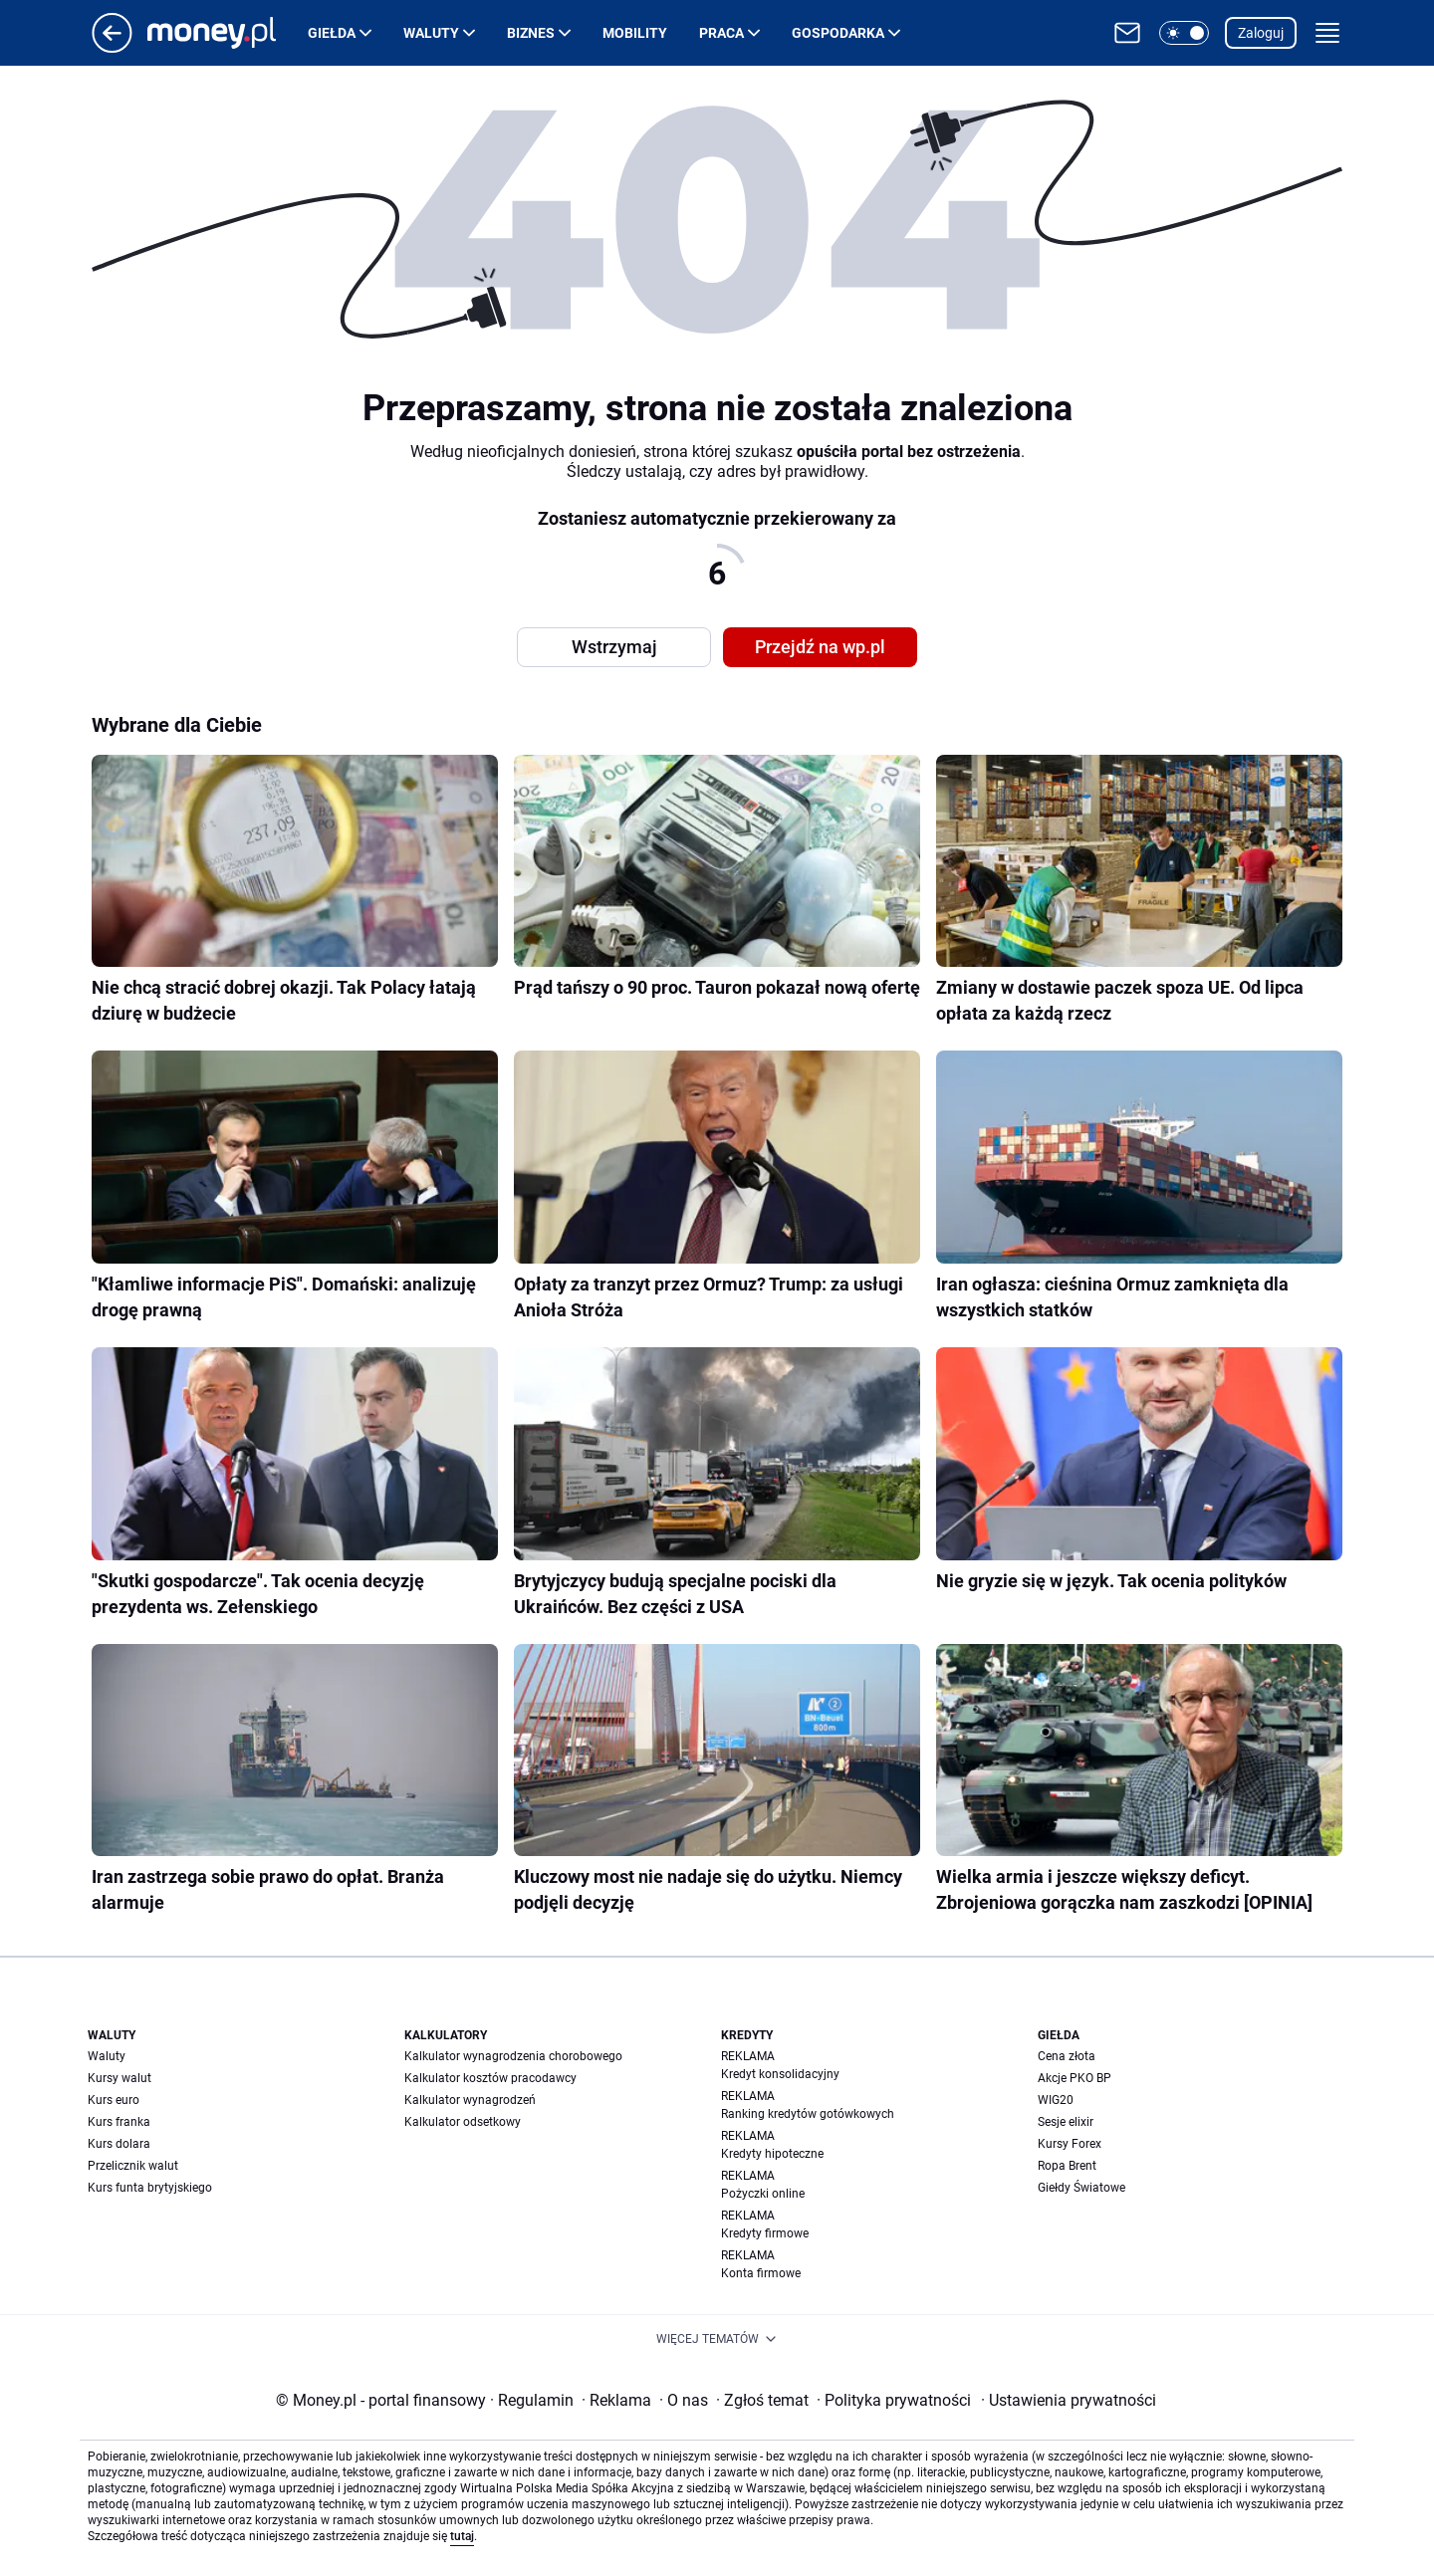  I want to click on Kursy walut, so click(119, 2078).